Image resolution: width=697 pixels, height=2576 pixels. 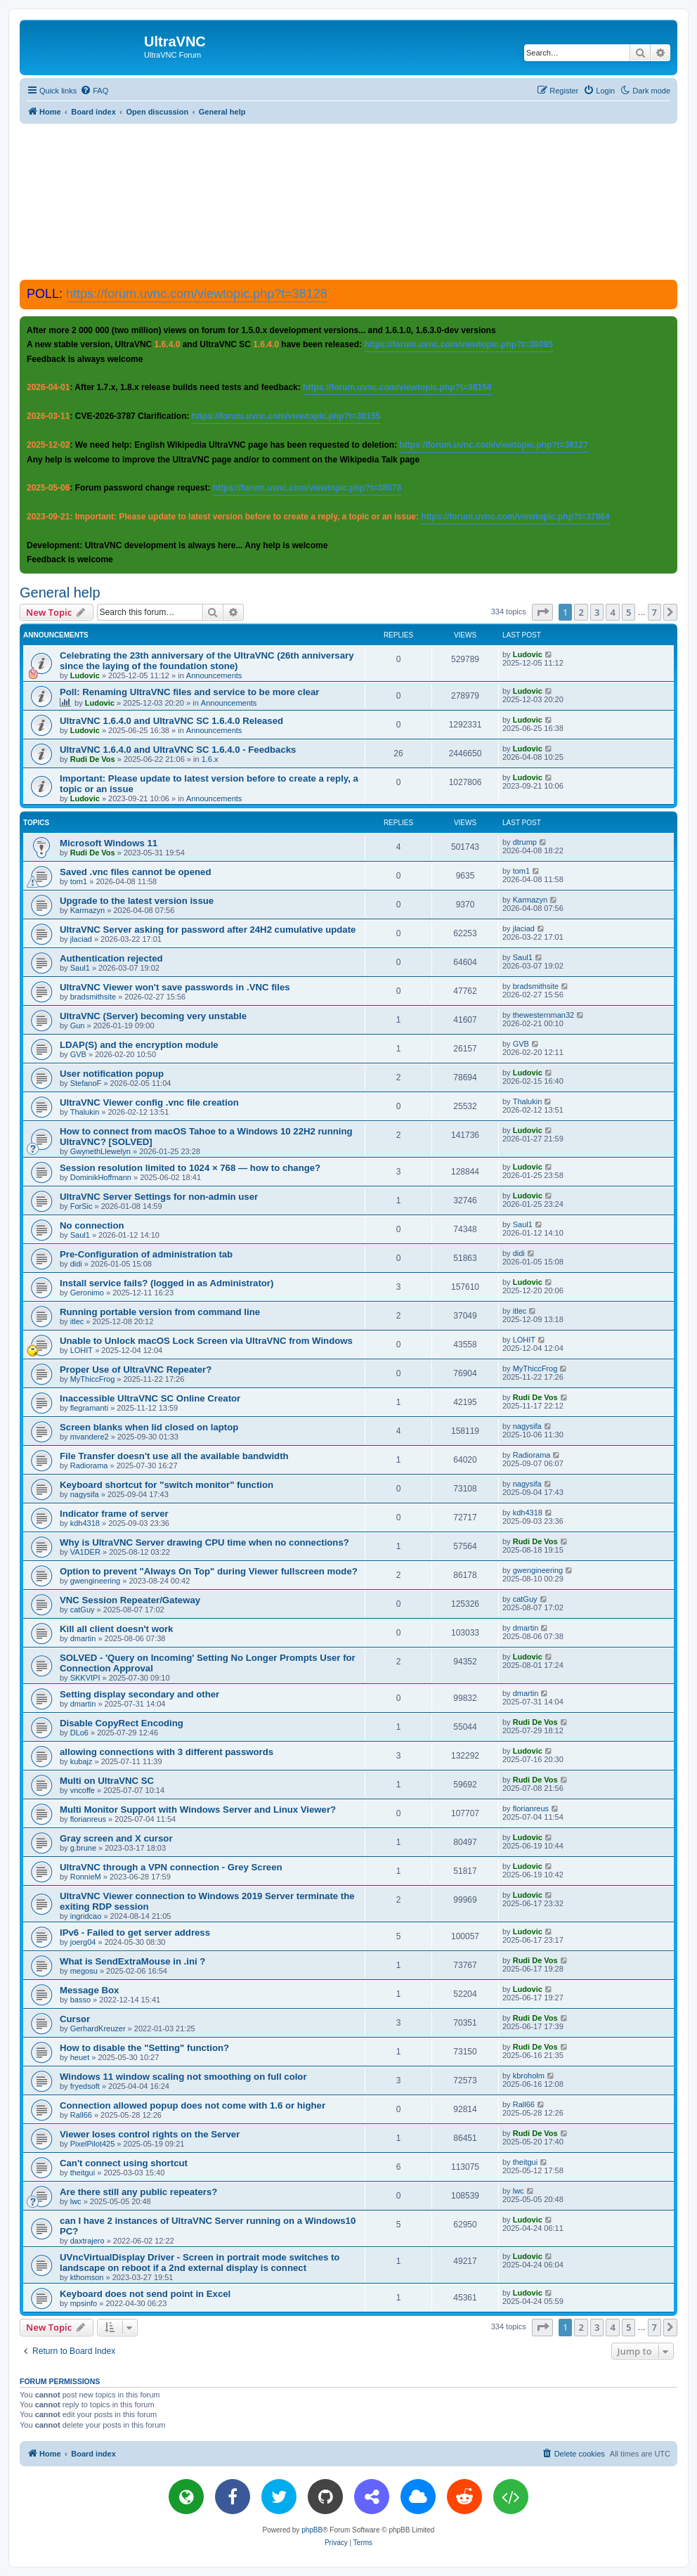 I want to click on Install service fails? (logged in as Administrator), so click(x=166, y=1283).